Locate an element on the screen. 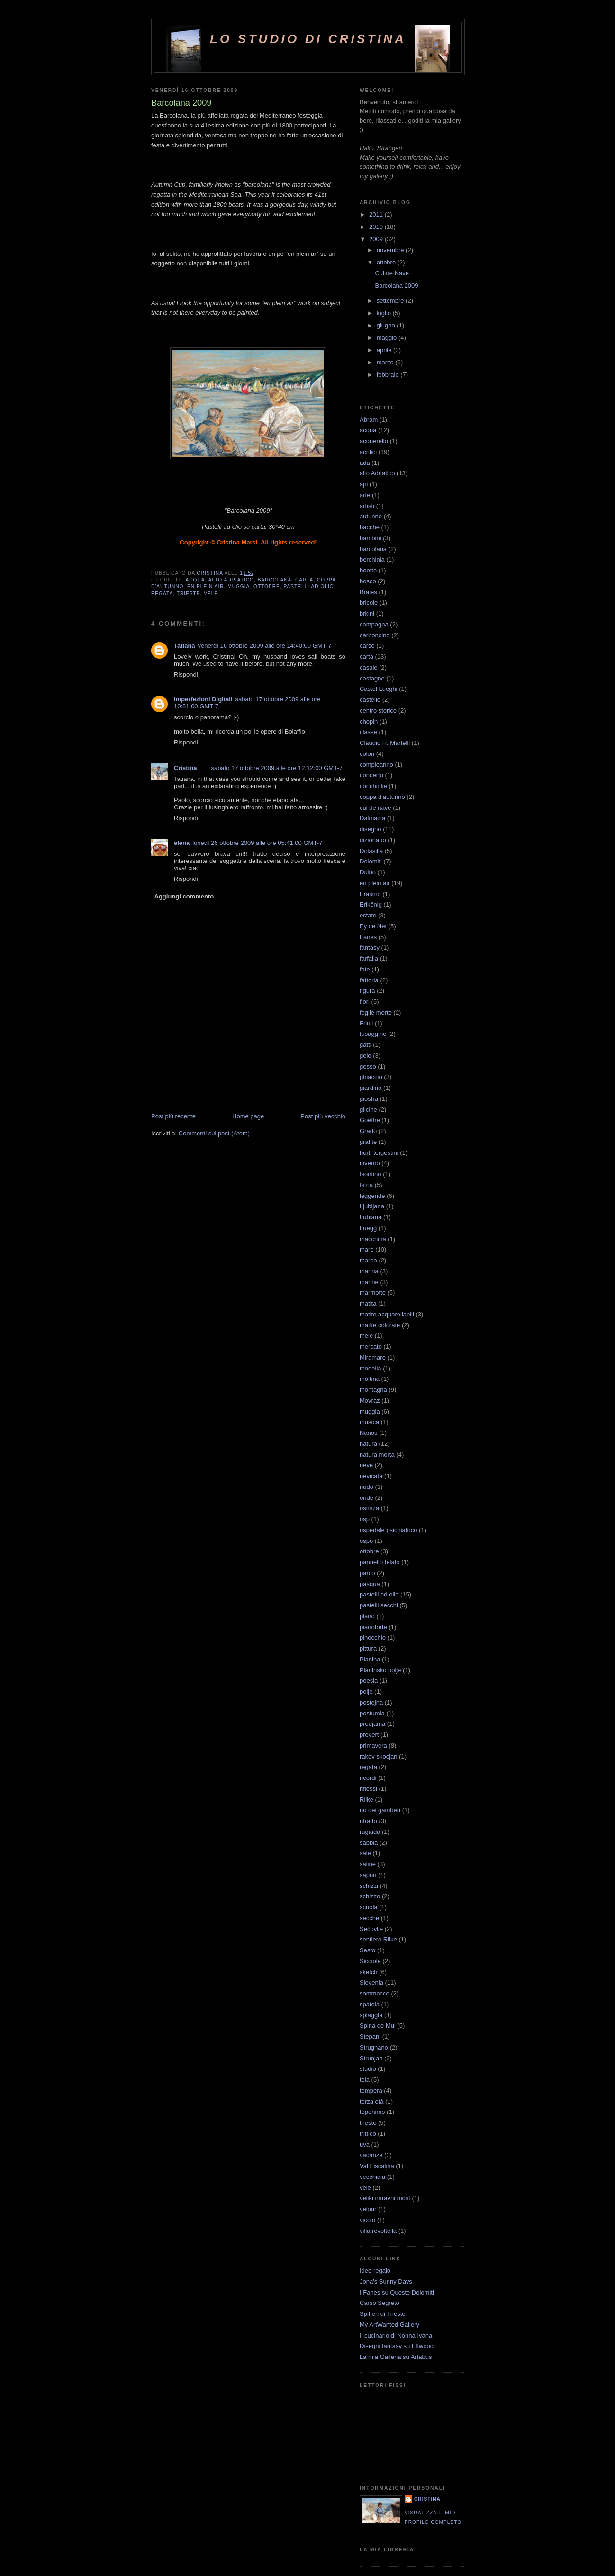 The image size is (615, 2576). pastelli ad olio is located at coordinates (309, 586).